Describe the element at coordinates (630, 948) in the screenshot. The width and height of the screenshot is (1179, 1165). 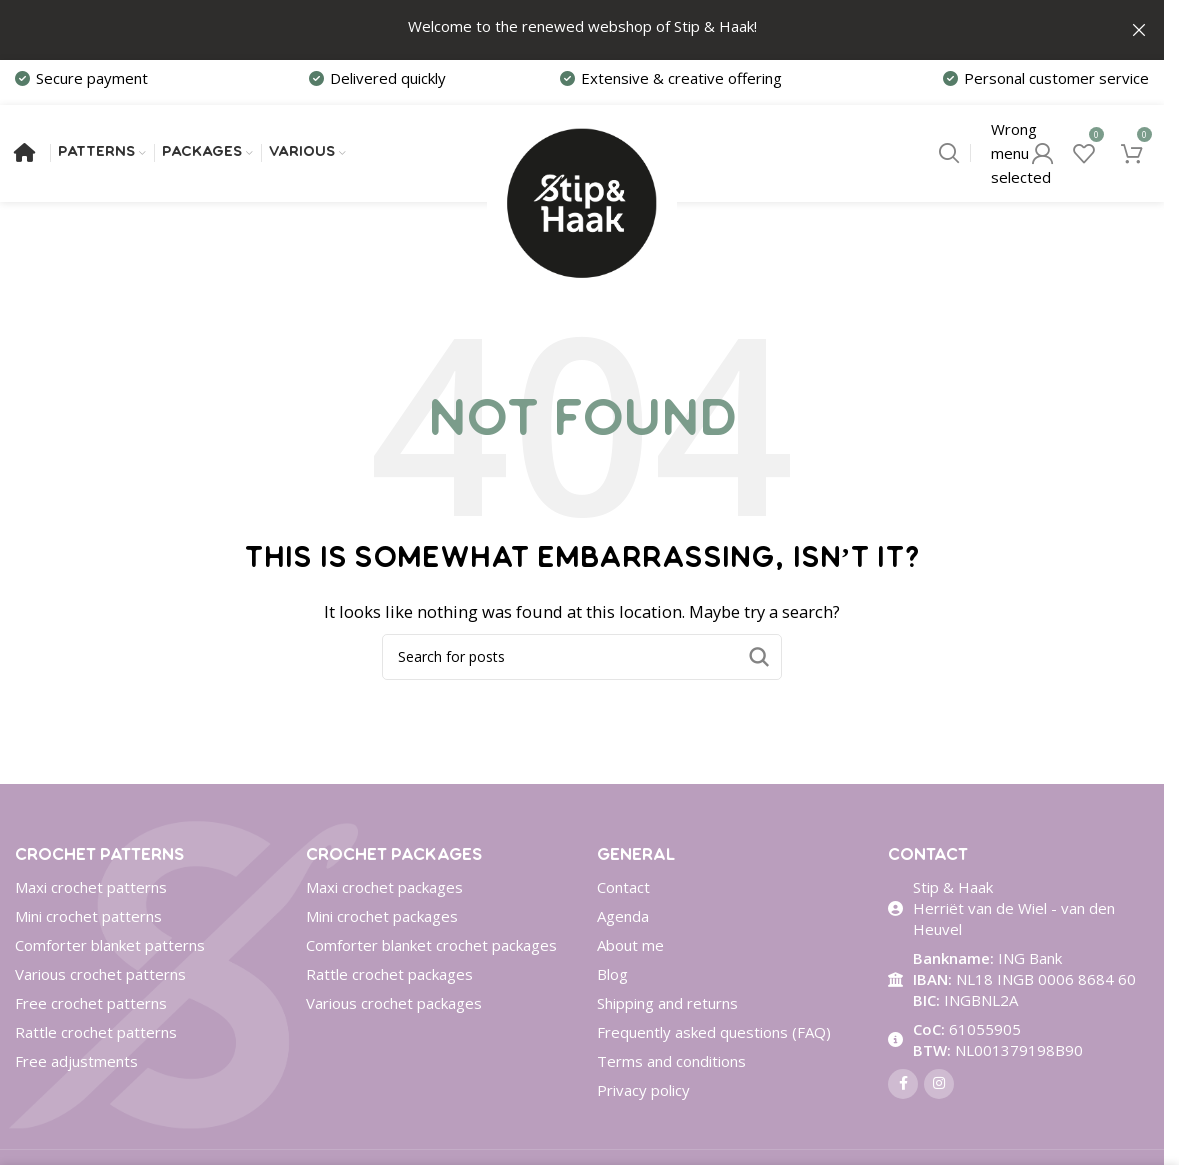
I see `About me` at that location.